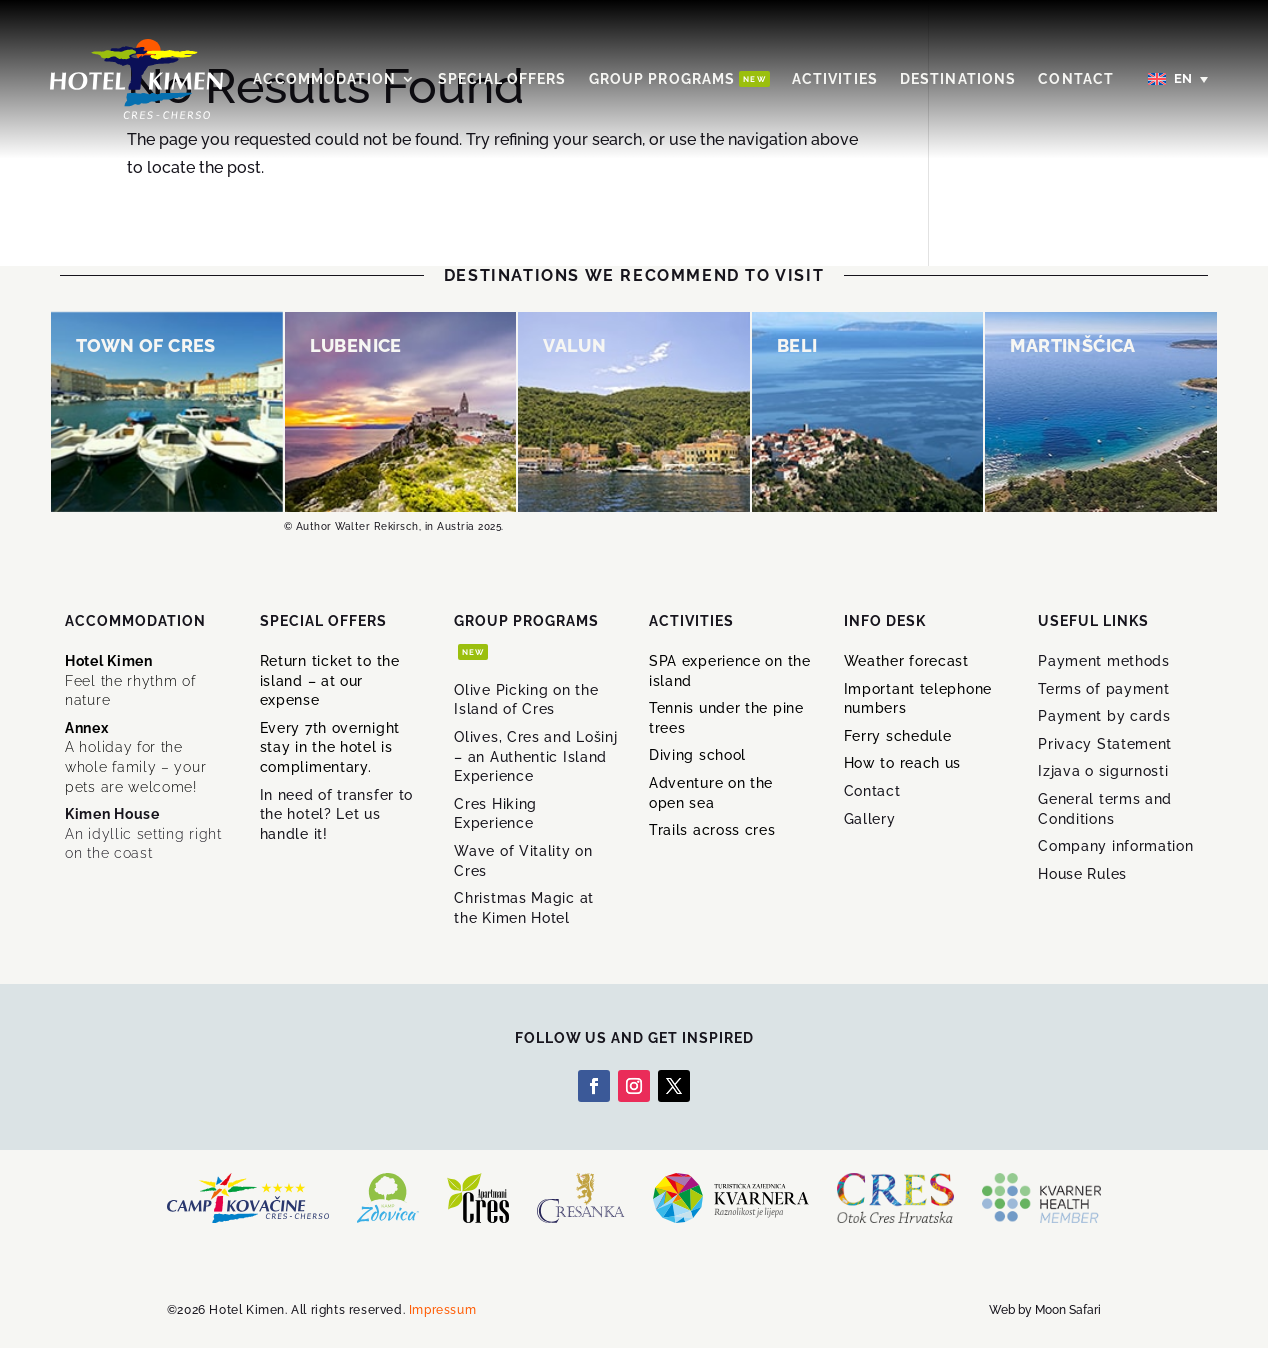 This screenshot has width=1268, height=1348. What do you see at coordinates (442, 1310) in the screenshot?
I see `Impressum` at bounding box center [442, 1310].